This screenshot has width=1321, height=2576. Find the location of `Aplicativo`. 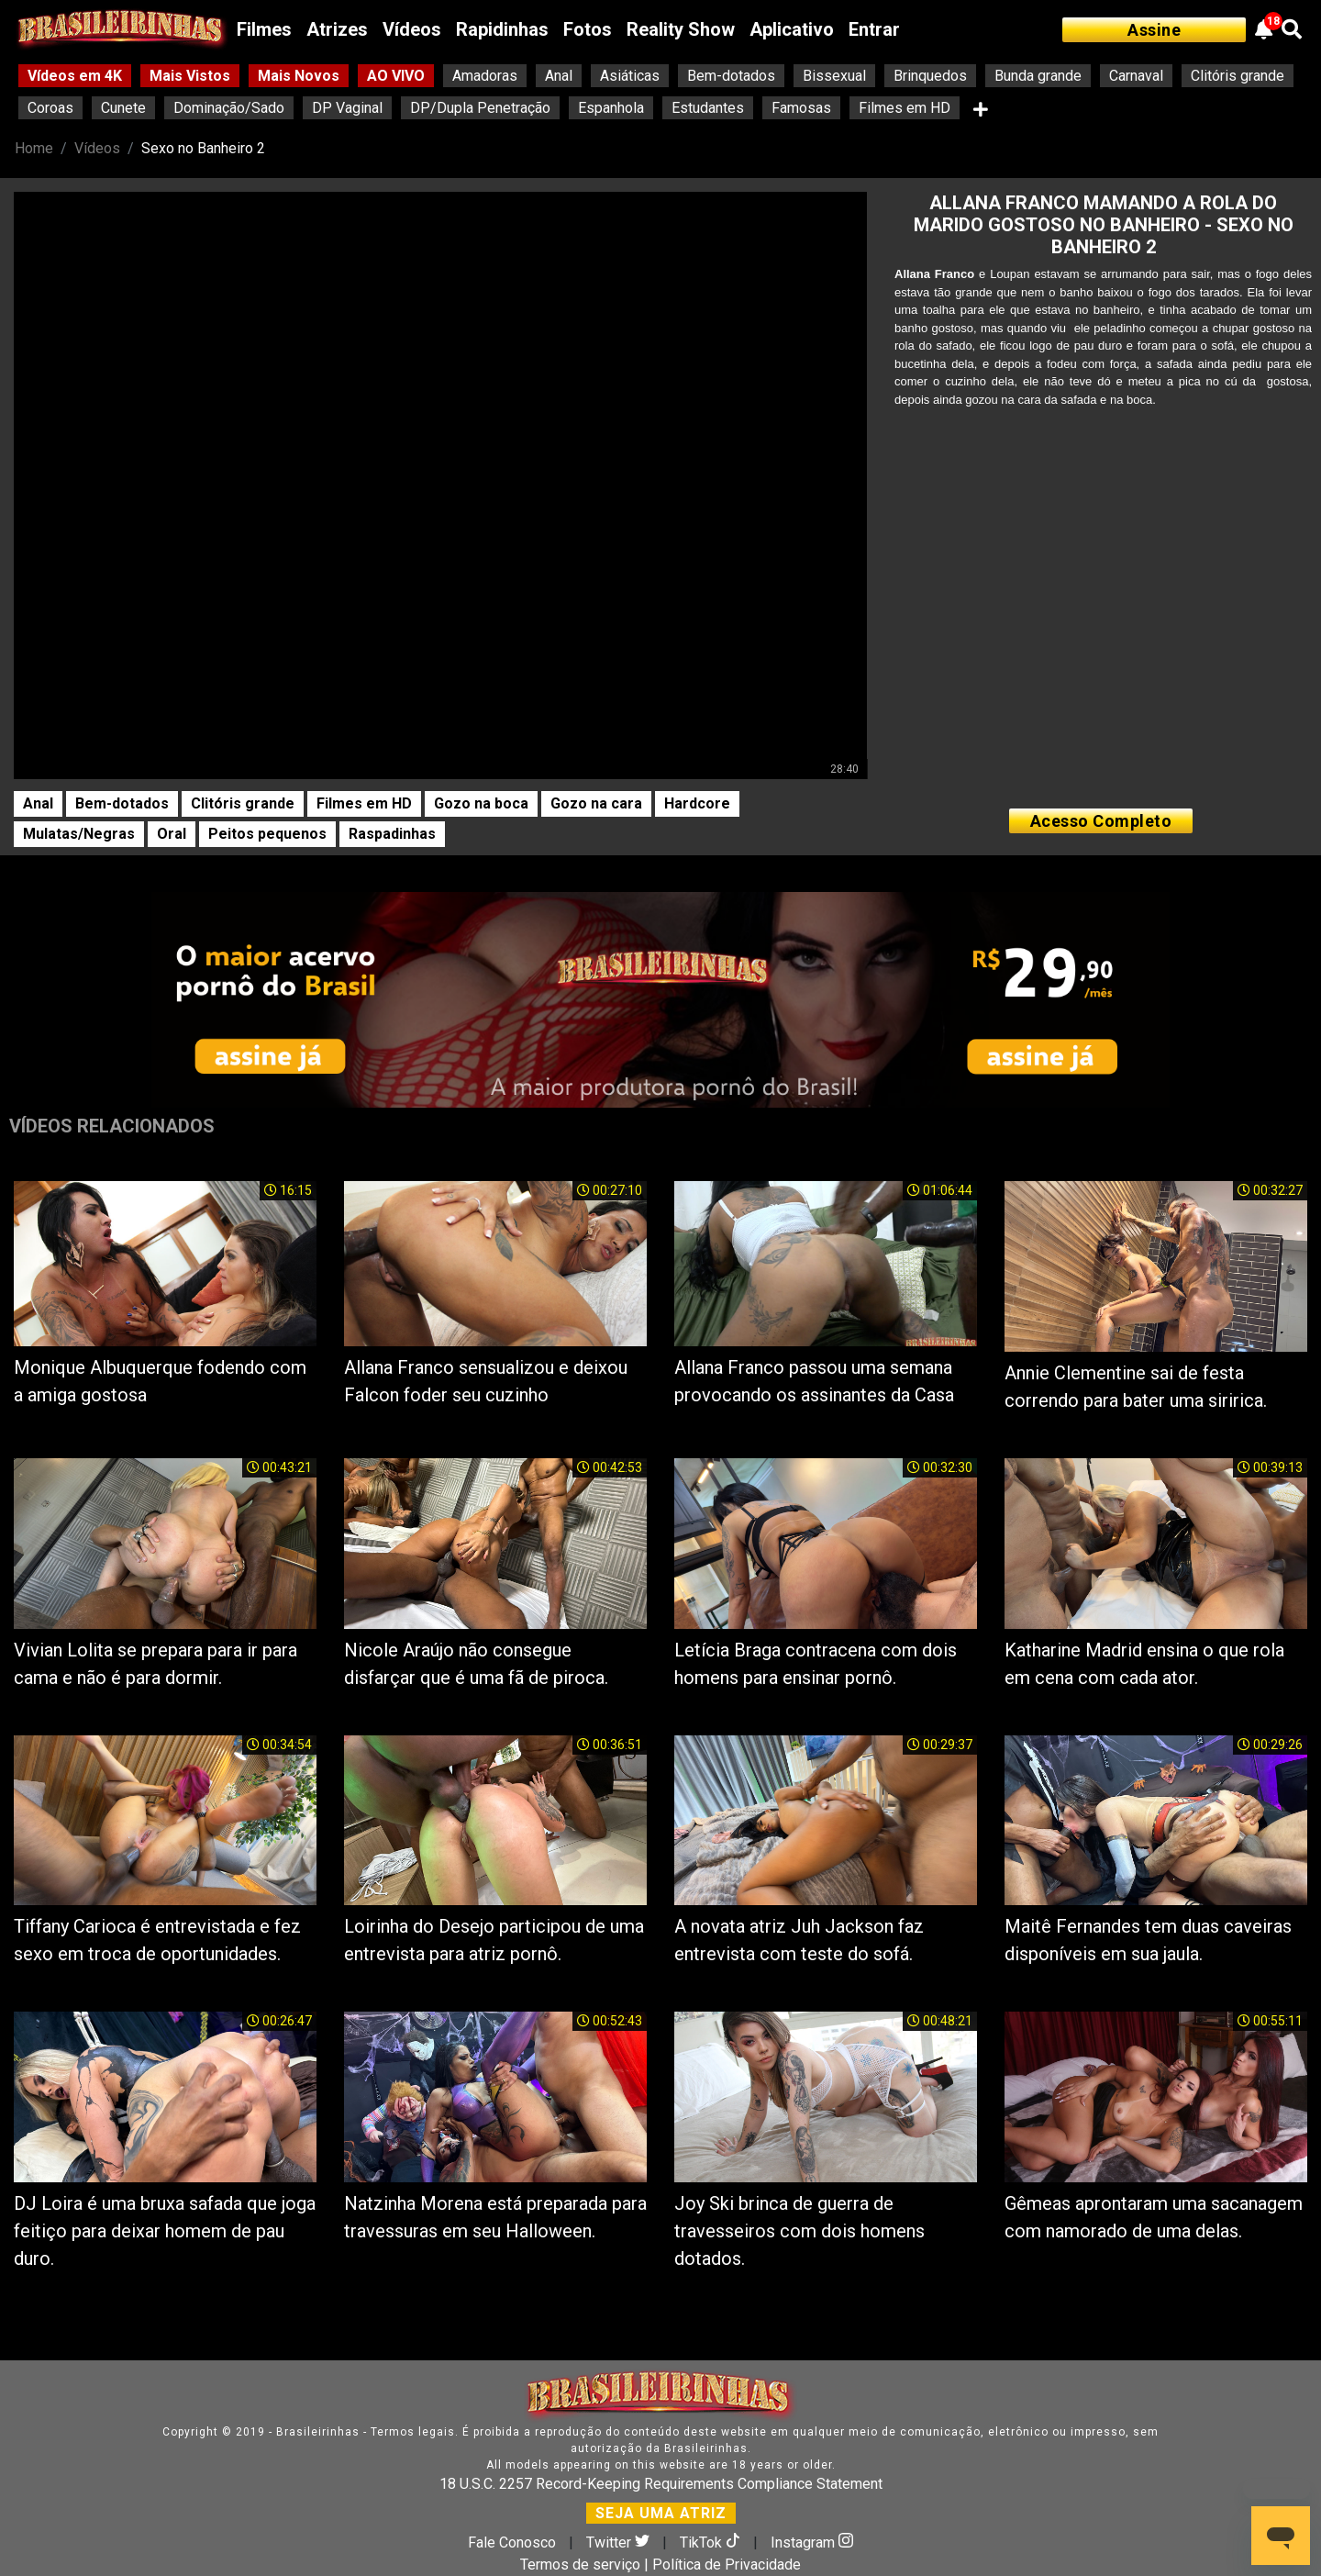

Aplicativo is located at coordinates (791, 29).